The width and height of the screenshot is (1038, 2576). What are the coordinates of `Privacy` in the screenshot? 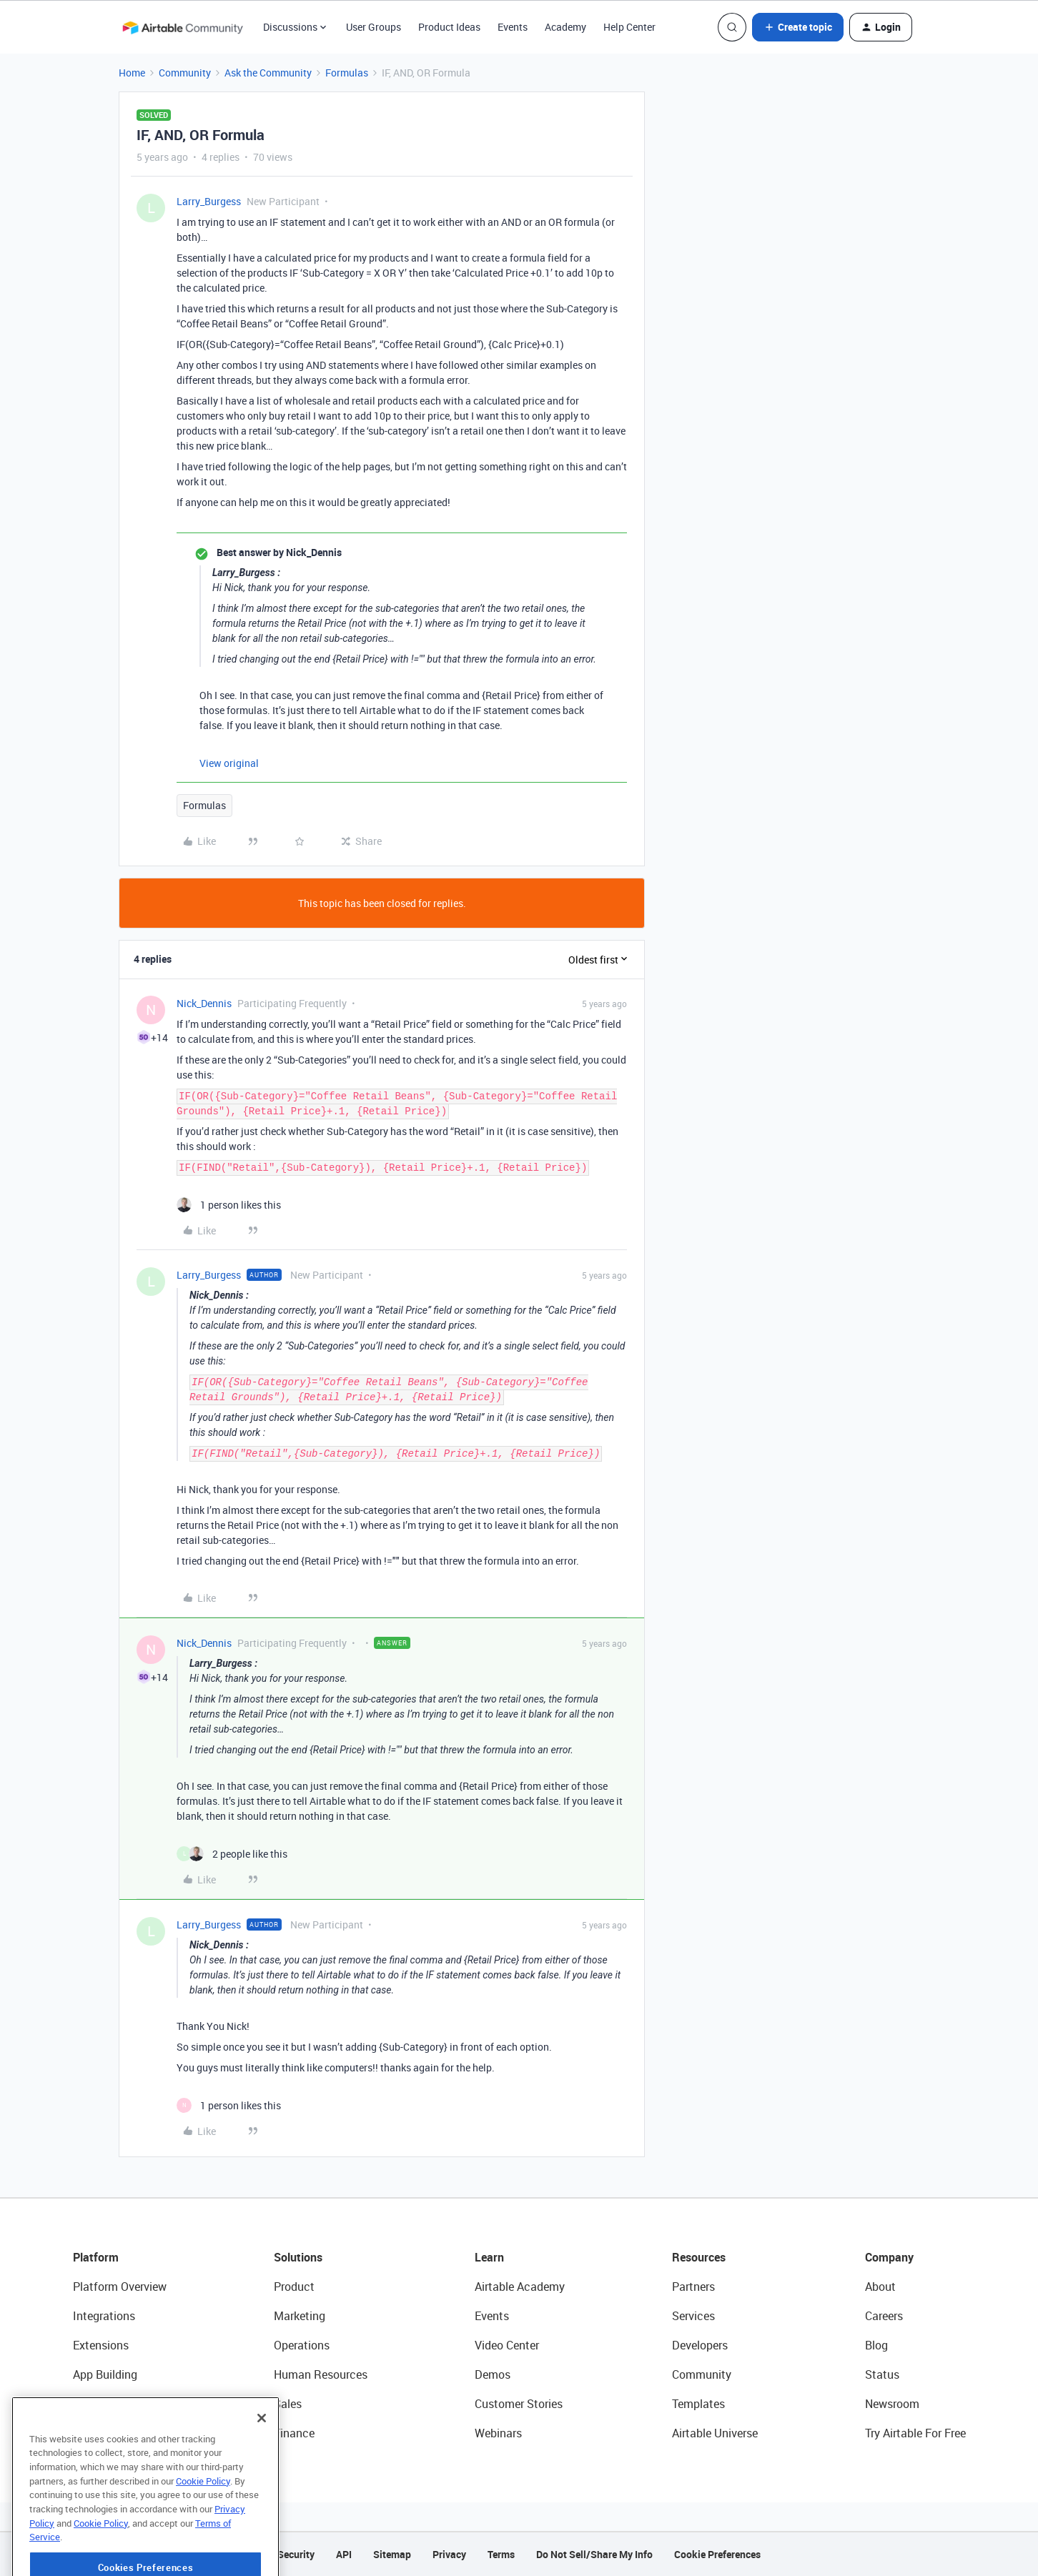 It's located at (449, 2554).